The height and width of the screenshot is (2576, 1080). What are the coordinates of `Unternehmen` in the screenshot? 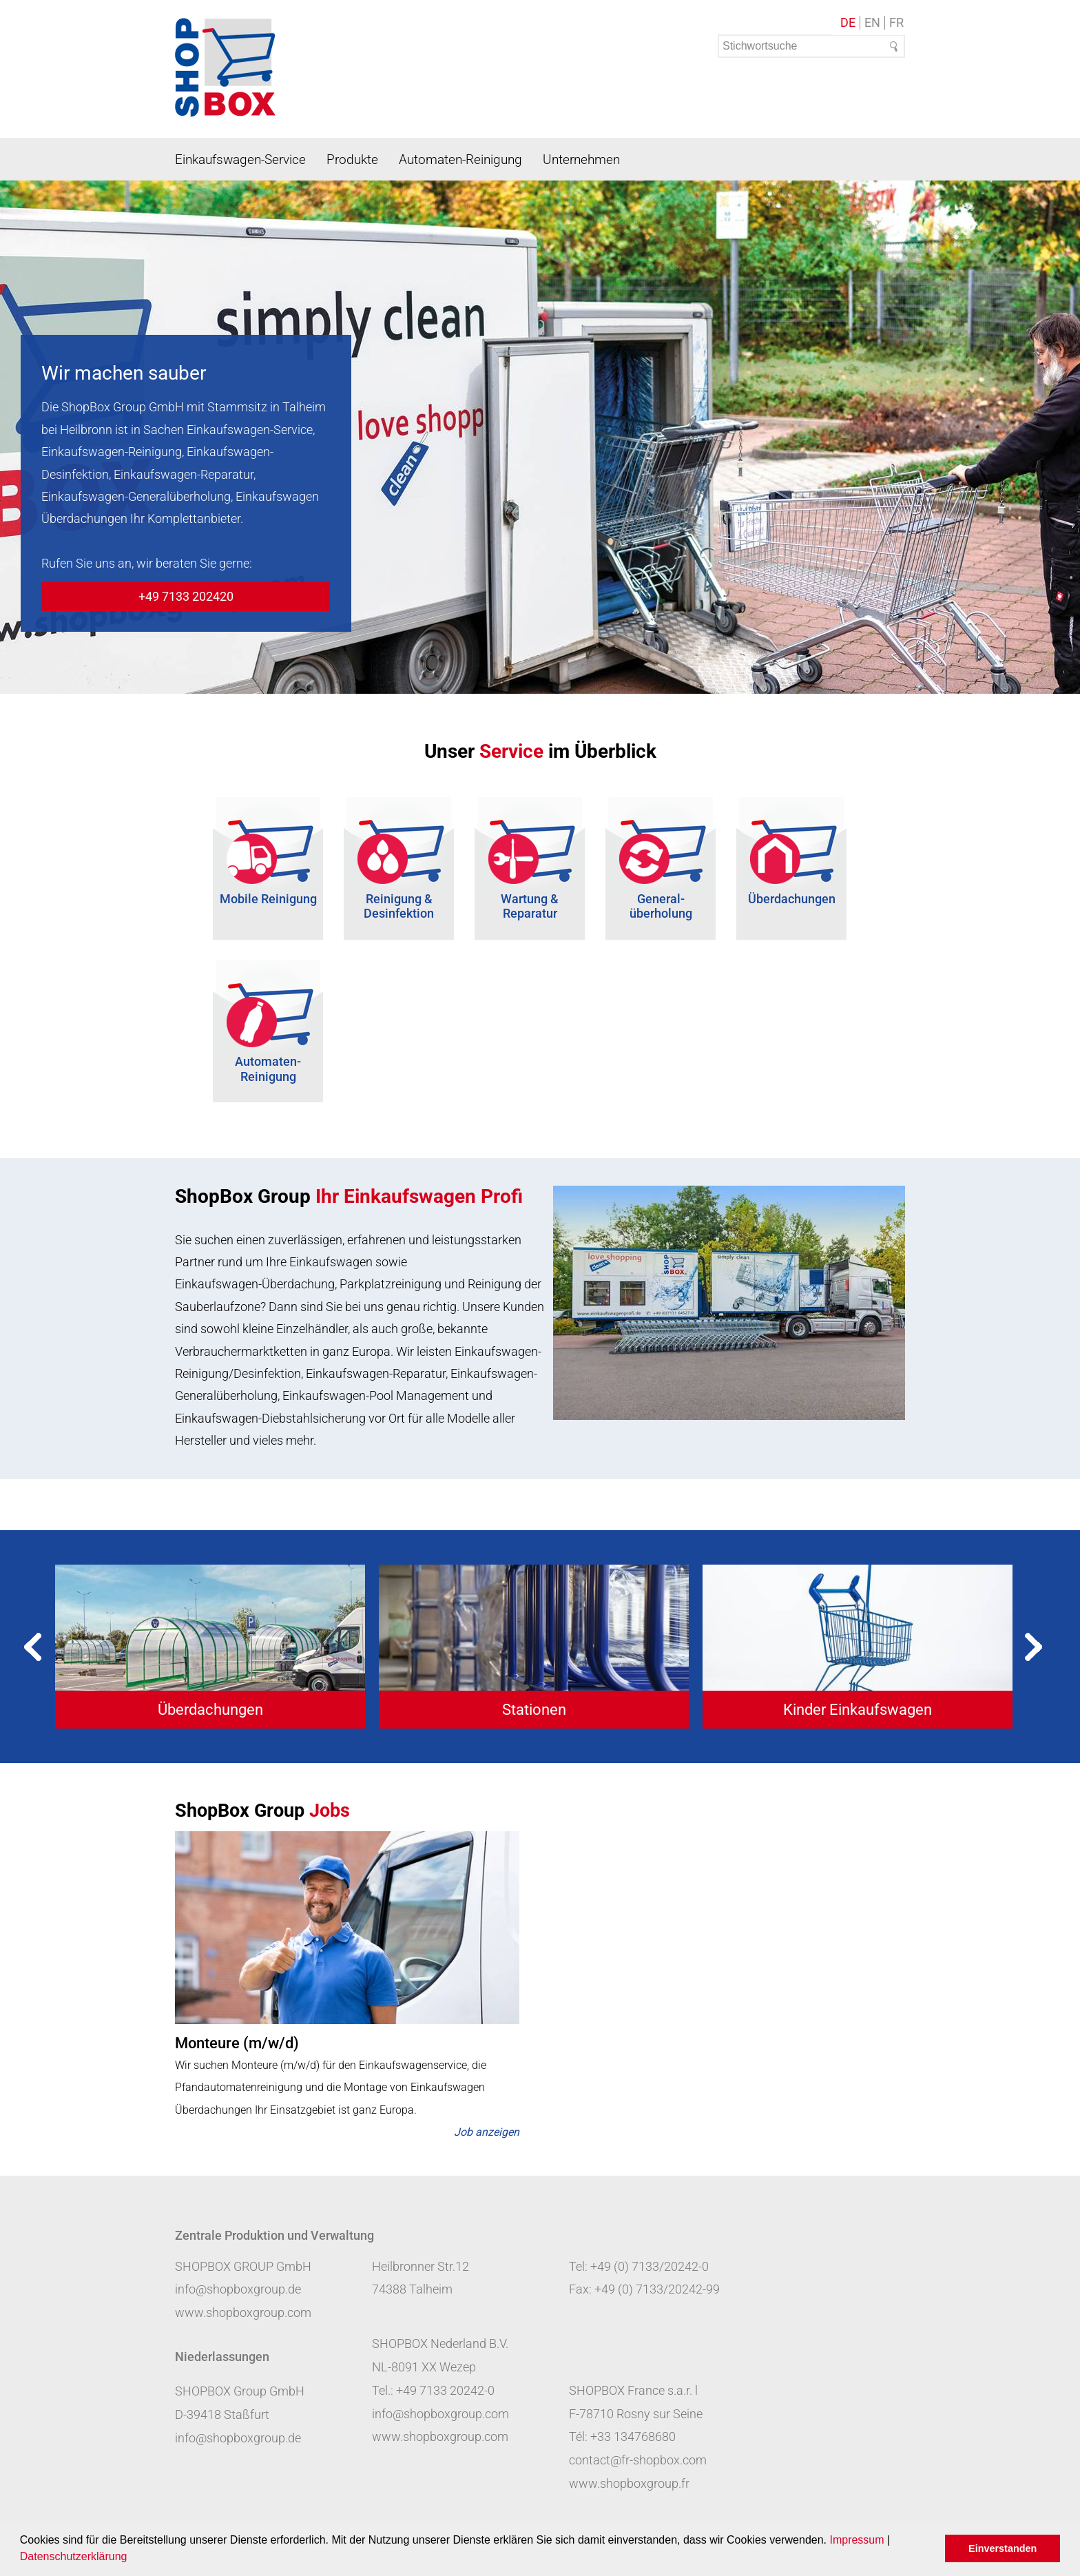 It's located at (581, 159).